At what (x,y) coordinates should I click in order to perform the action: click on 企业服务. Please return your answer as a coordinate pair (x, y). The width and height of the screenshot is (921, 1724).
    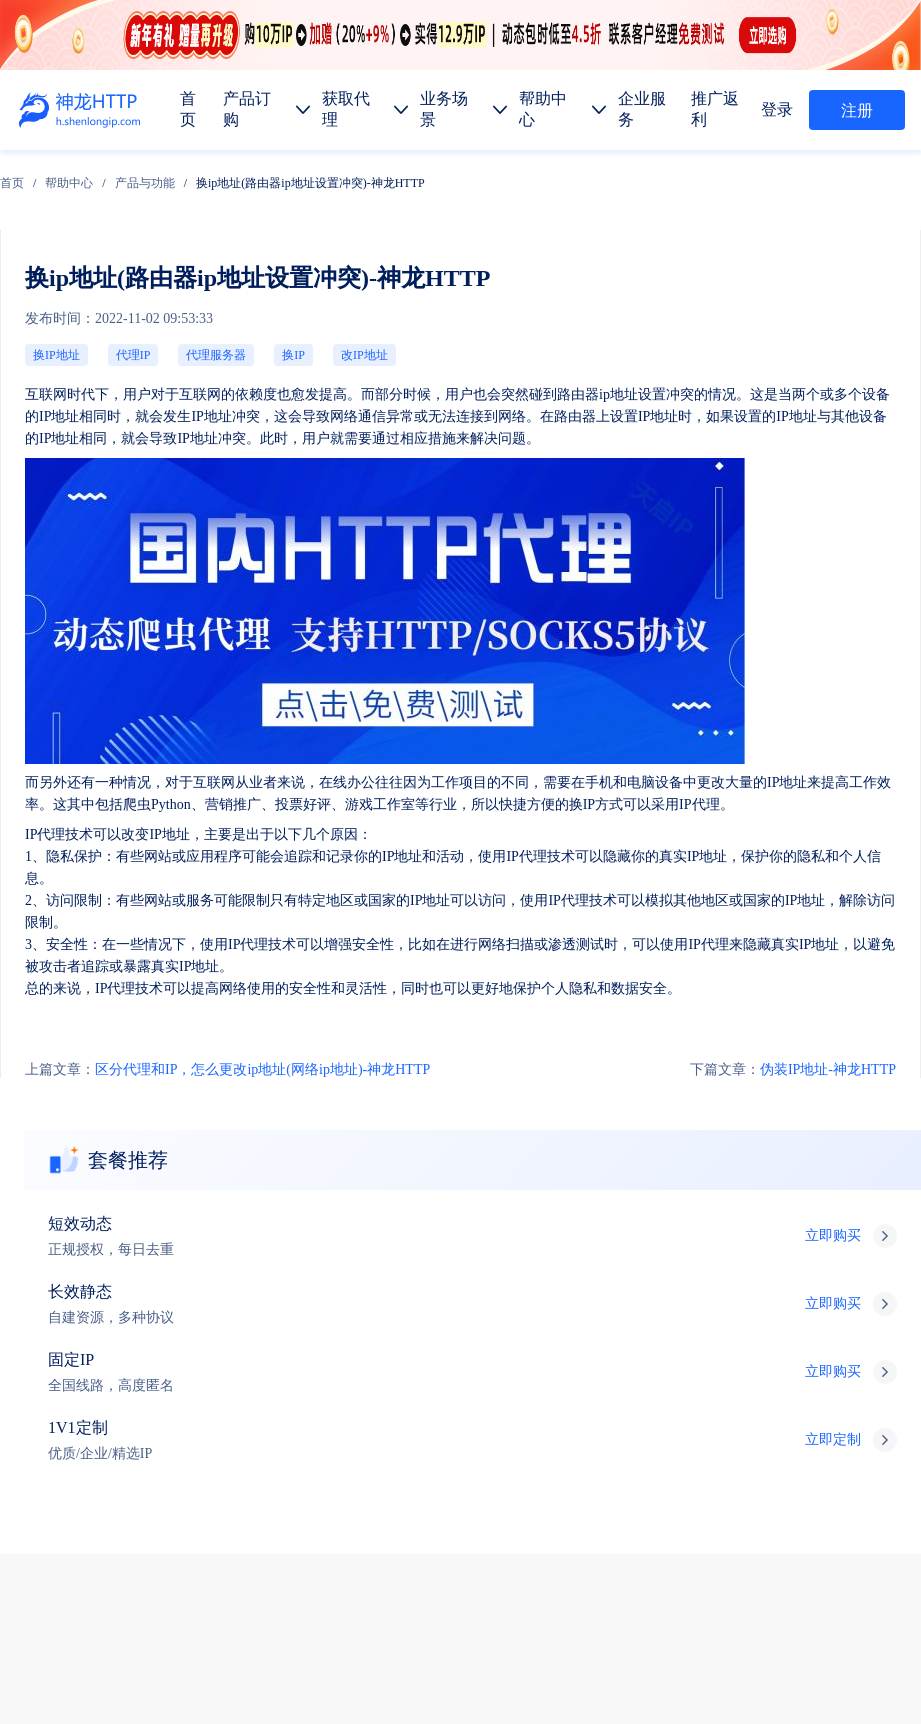
    Looking at the image, I should click on (356, 1311).